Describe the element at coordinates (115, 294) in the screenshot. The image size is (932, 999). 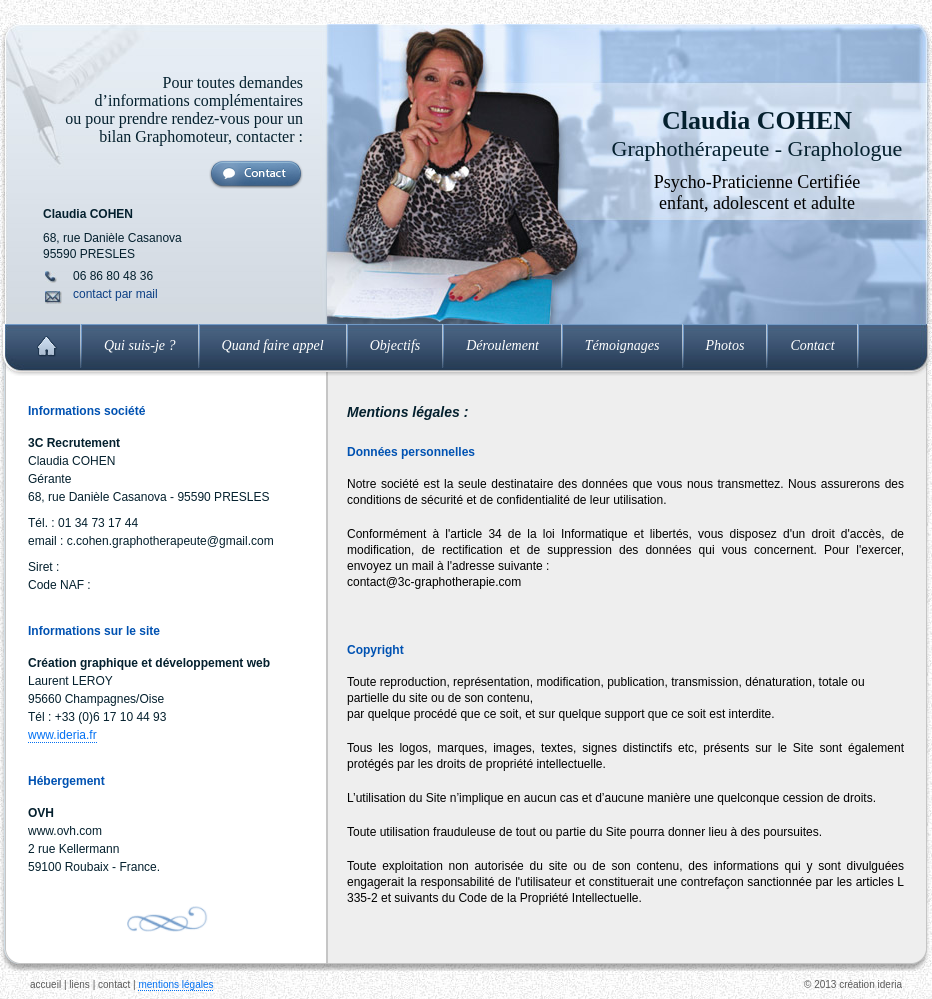
I see `contact par mail` at that location.